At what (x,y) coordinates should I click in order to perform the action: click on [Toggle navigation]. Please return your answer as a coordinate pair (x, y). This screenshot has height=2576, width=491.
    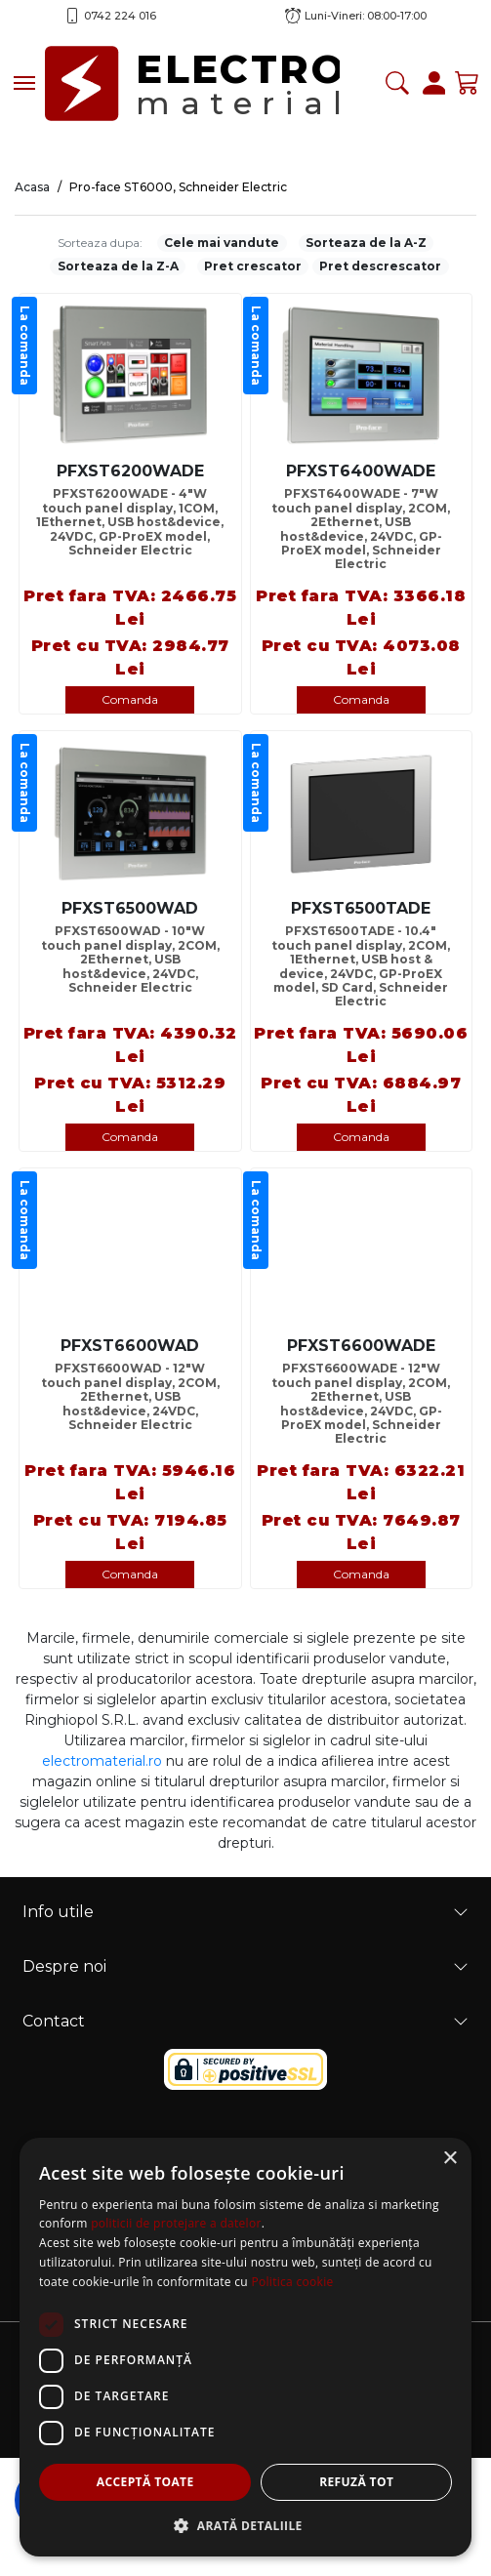
    Looking at the image, I should click on (24, 83).